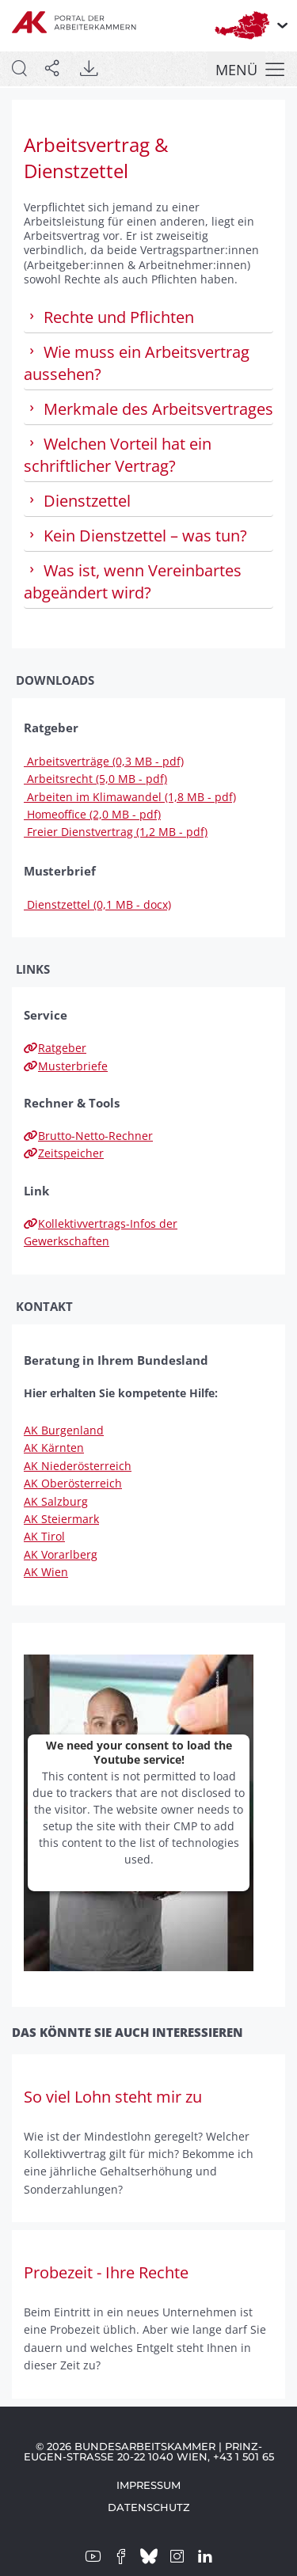 This screenshot has width=297, height=2576. Describe the element at coordinates (92, 814) in the screenshot. I see `Homeoffice (2,0 MB - pdf)` at that location.